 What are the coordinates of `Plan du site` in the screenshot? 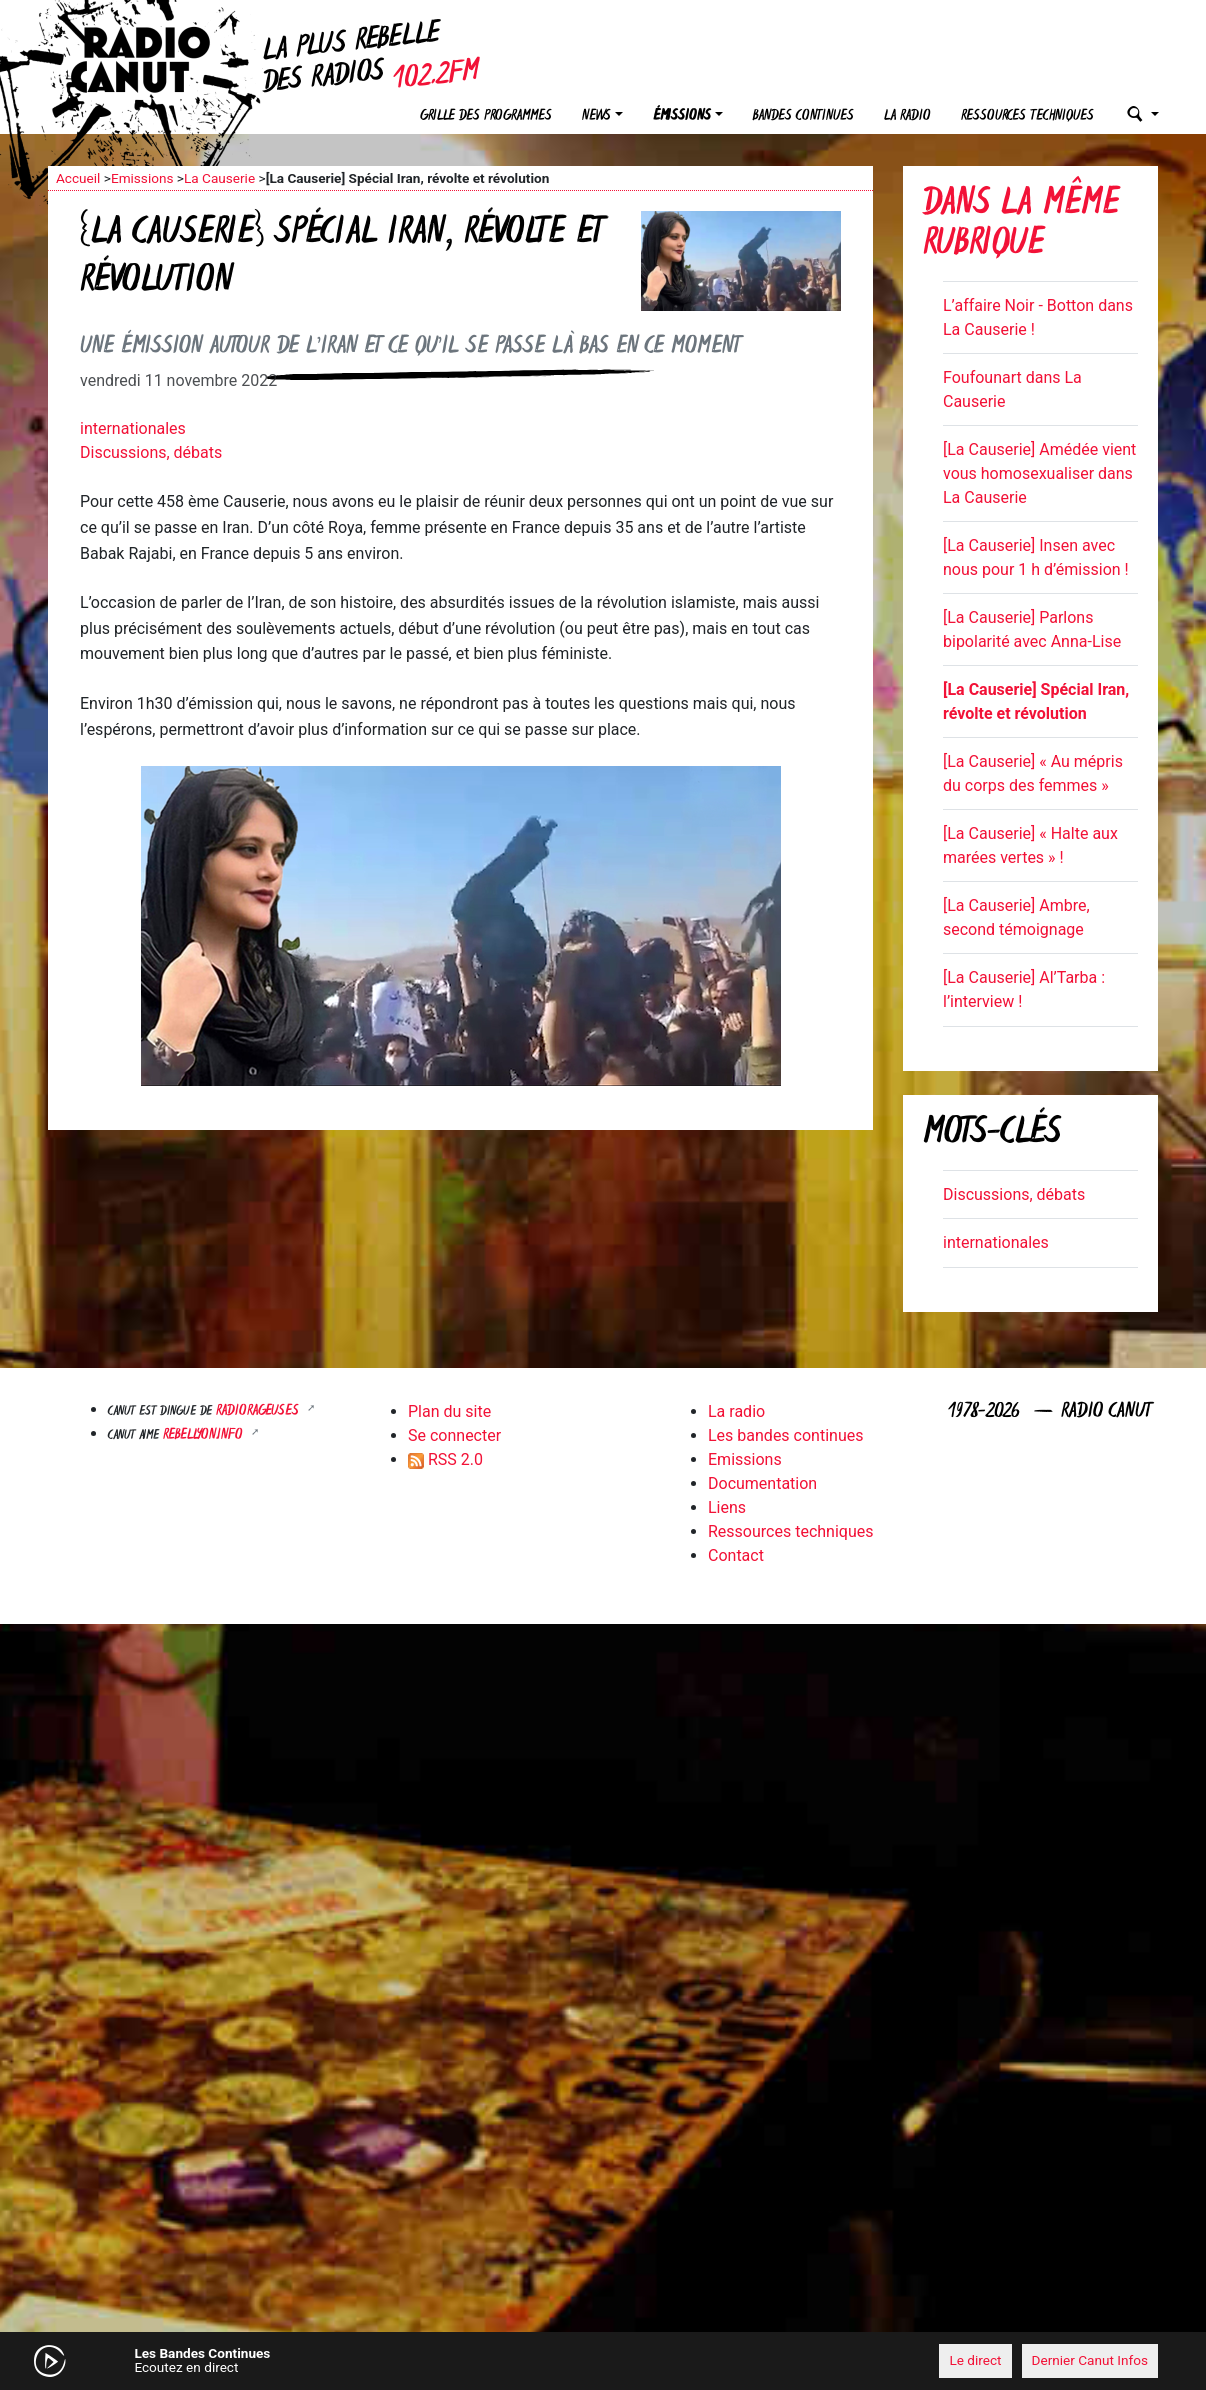 It's located at (449, 1411).